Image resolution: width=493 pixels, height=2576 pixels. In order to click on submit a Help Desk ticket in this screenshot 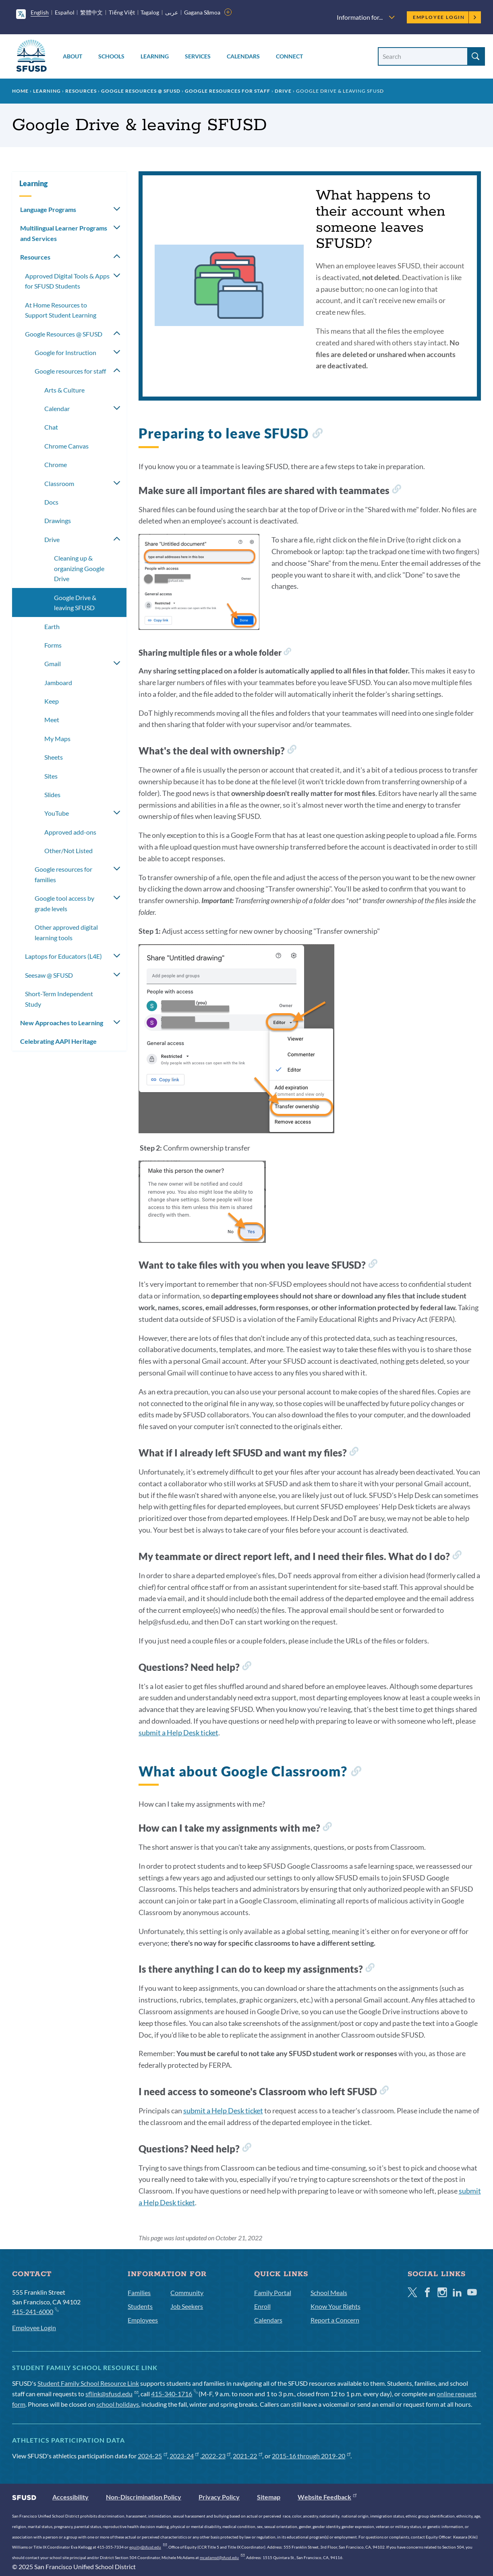, I will do `click(178, 1732)`.